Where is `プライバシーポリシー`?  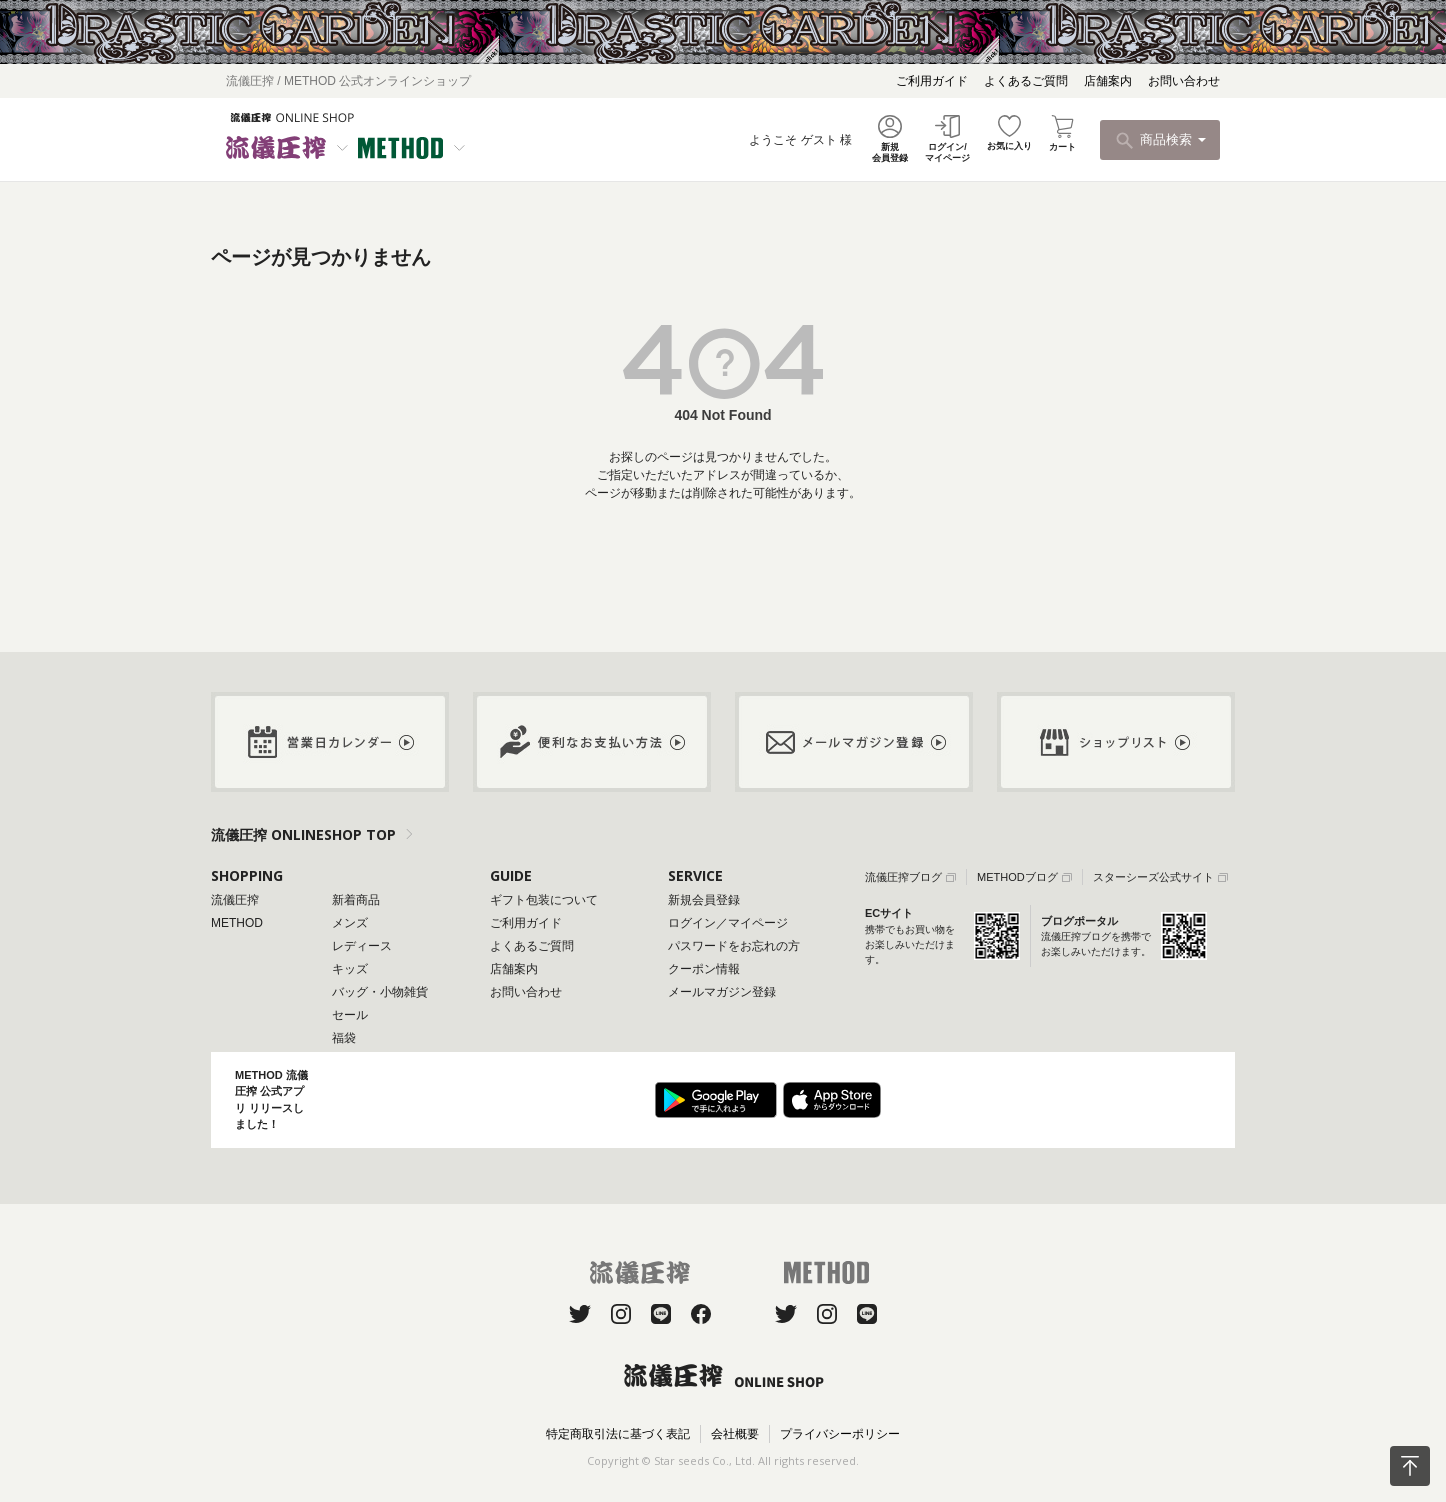
プライバシーポリシー is located at coordinates (840, 1434).